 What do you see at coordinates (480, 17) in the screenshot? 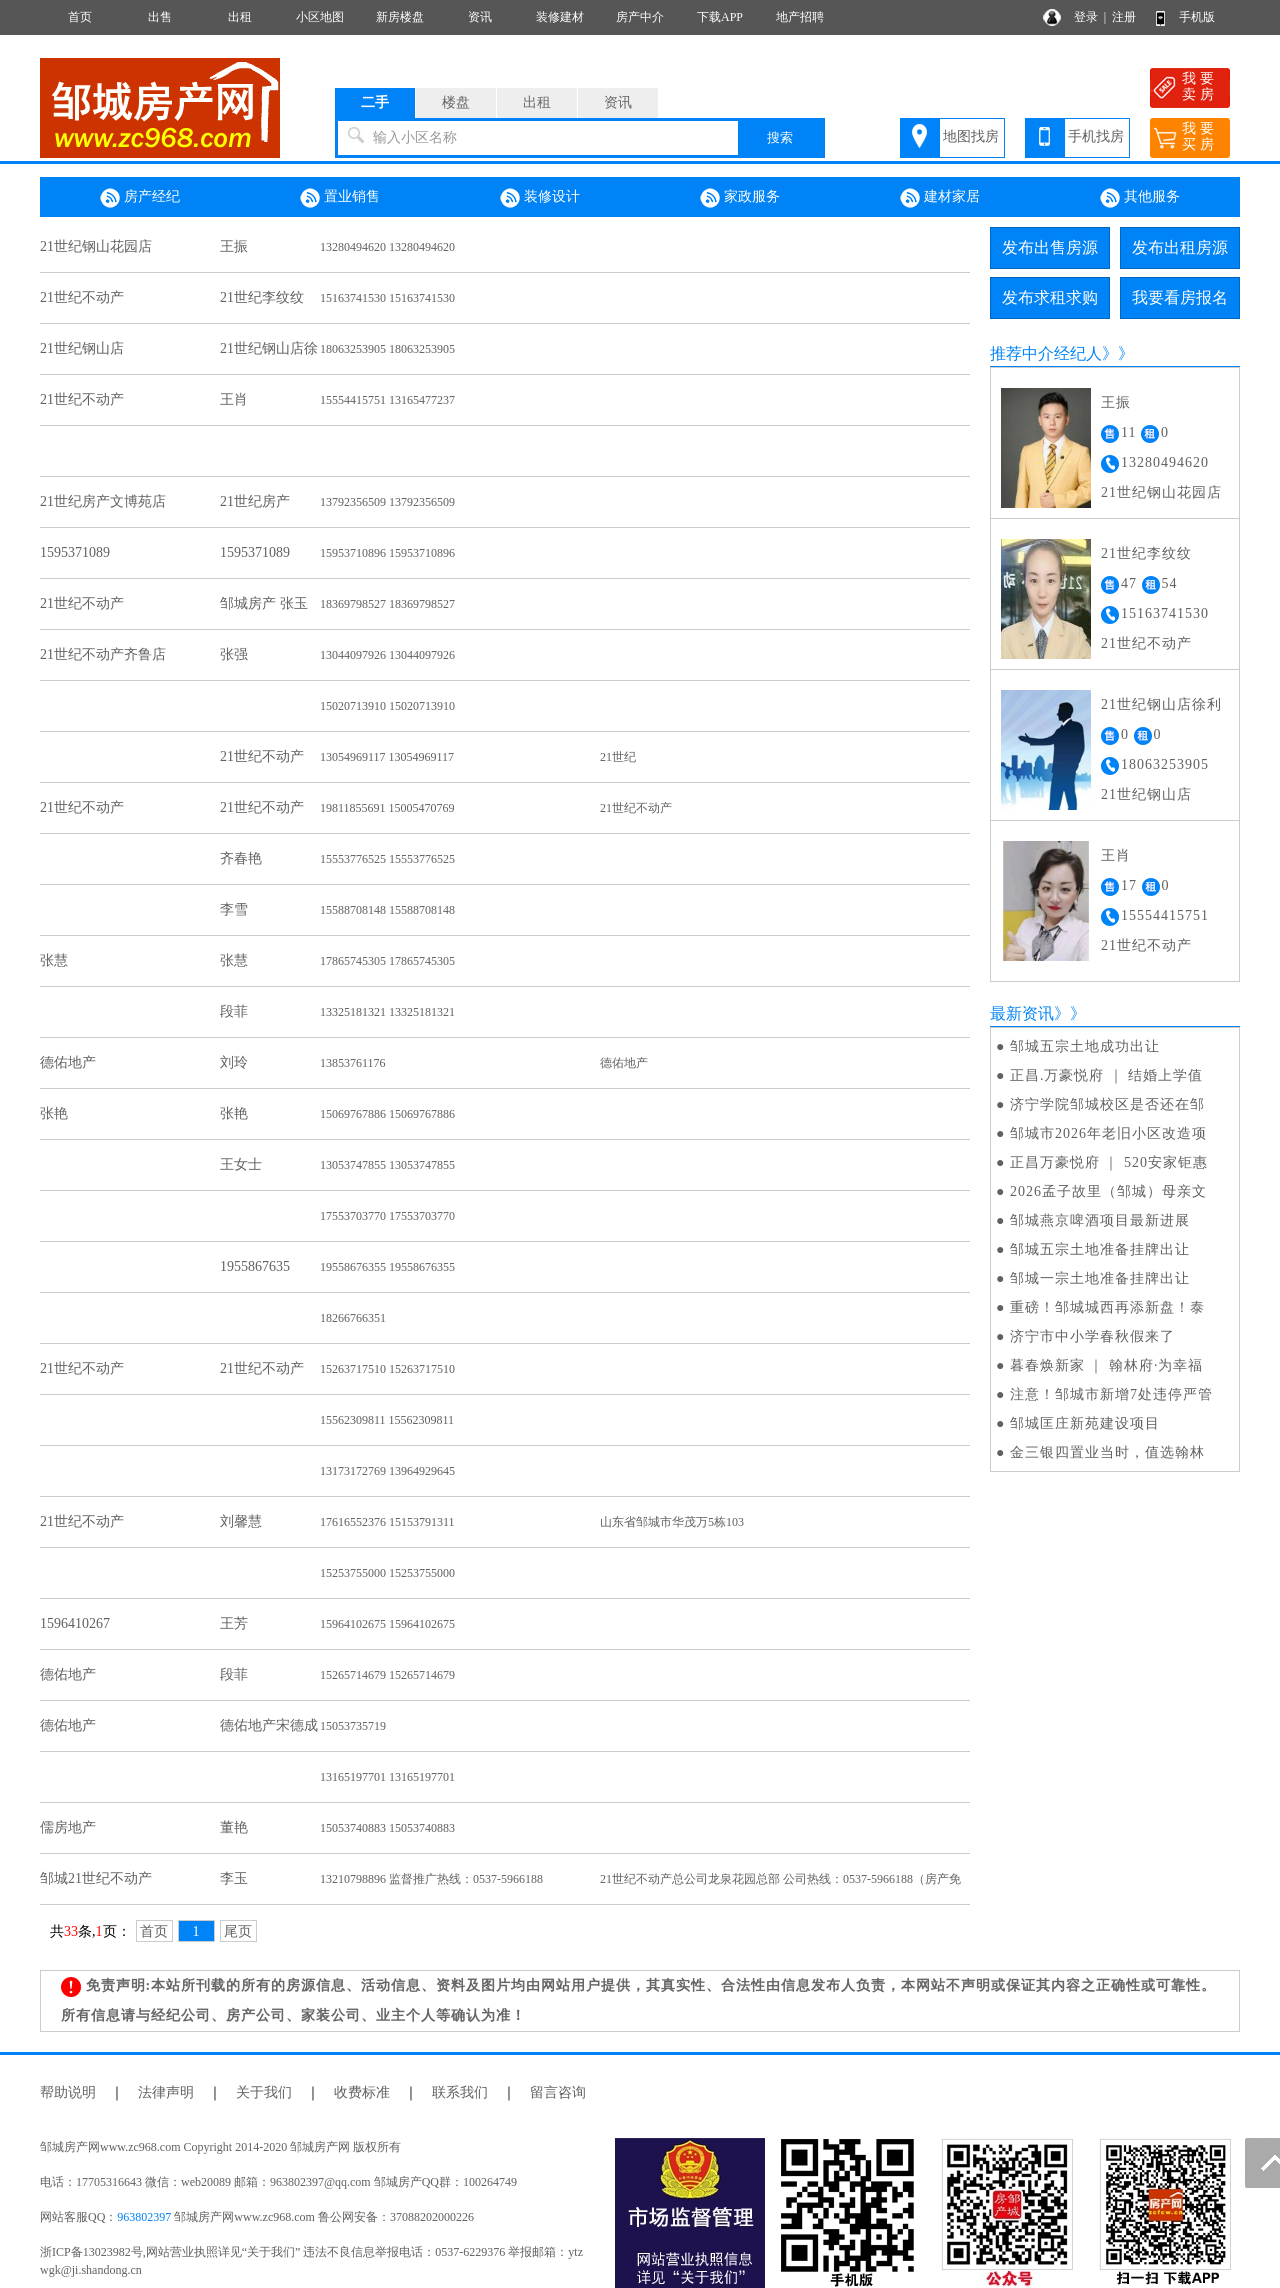
I see `资讯` at bounding box center [480, 17].